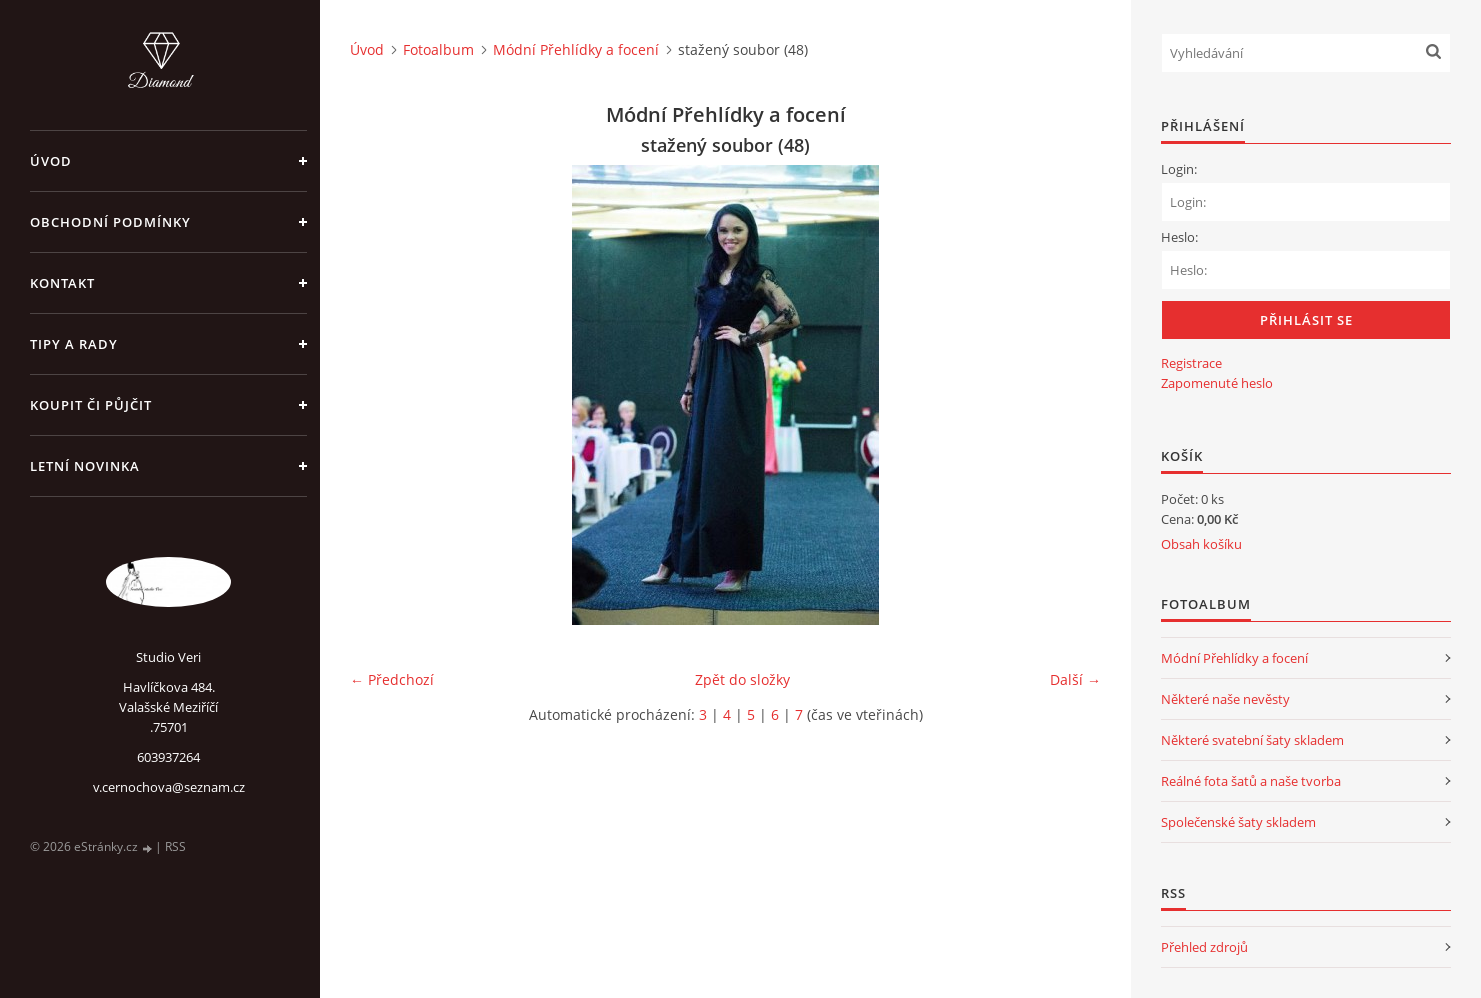 The height and width of the screenshot is (998, 1481). What do you see at coordinates (1179, 169) in the screenshot?
I see `Login:` at bounding box center [1179, 169].